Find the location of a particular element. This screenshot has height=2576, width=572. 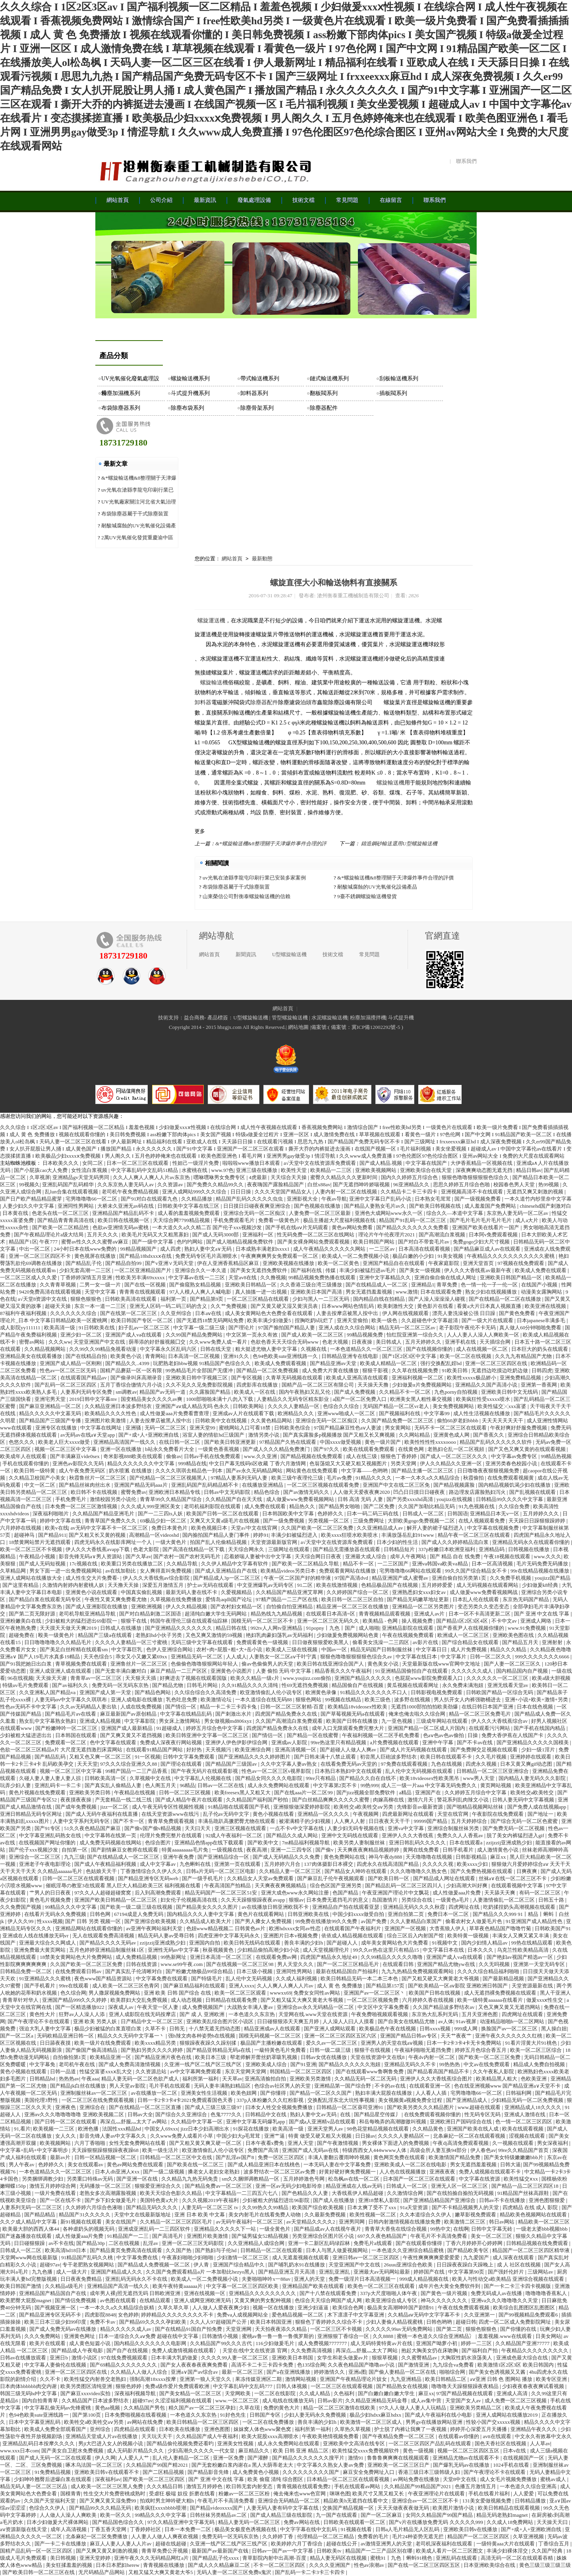

男人天堂av影院 is located at coordinates (128, 2086).